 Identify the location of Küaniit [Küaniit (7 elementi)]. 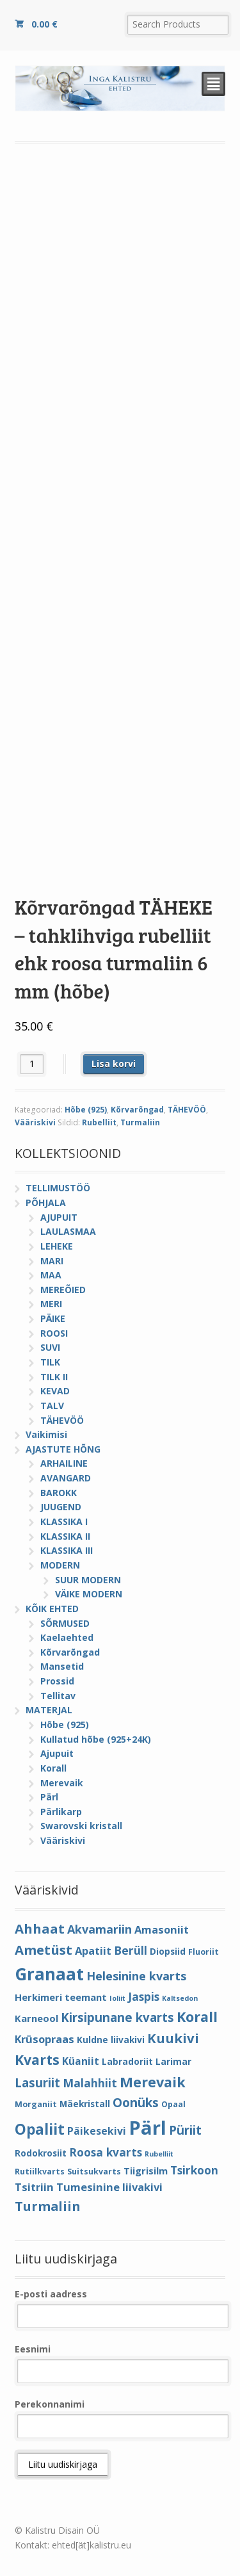
(80, 2061).